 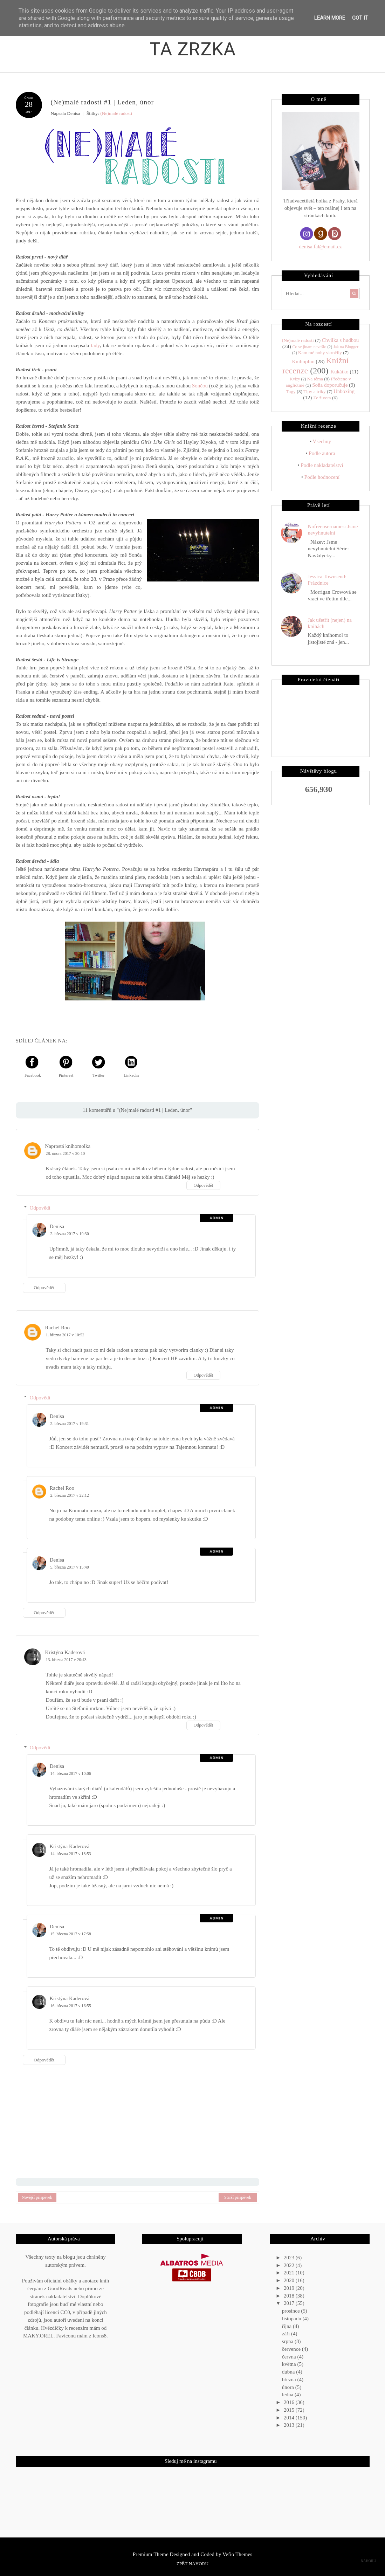 I want to click on Ta zrzka, so click(x=193, y=48).